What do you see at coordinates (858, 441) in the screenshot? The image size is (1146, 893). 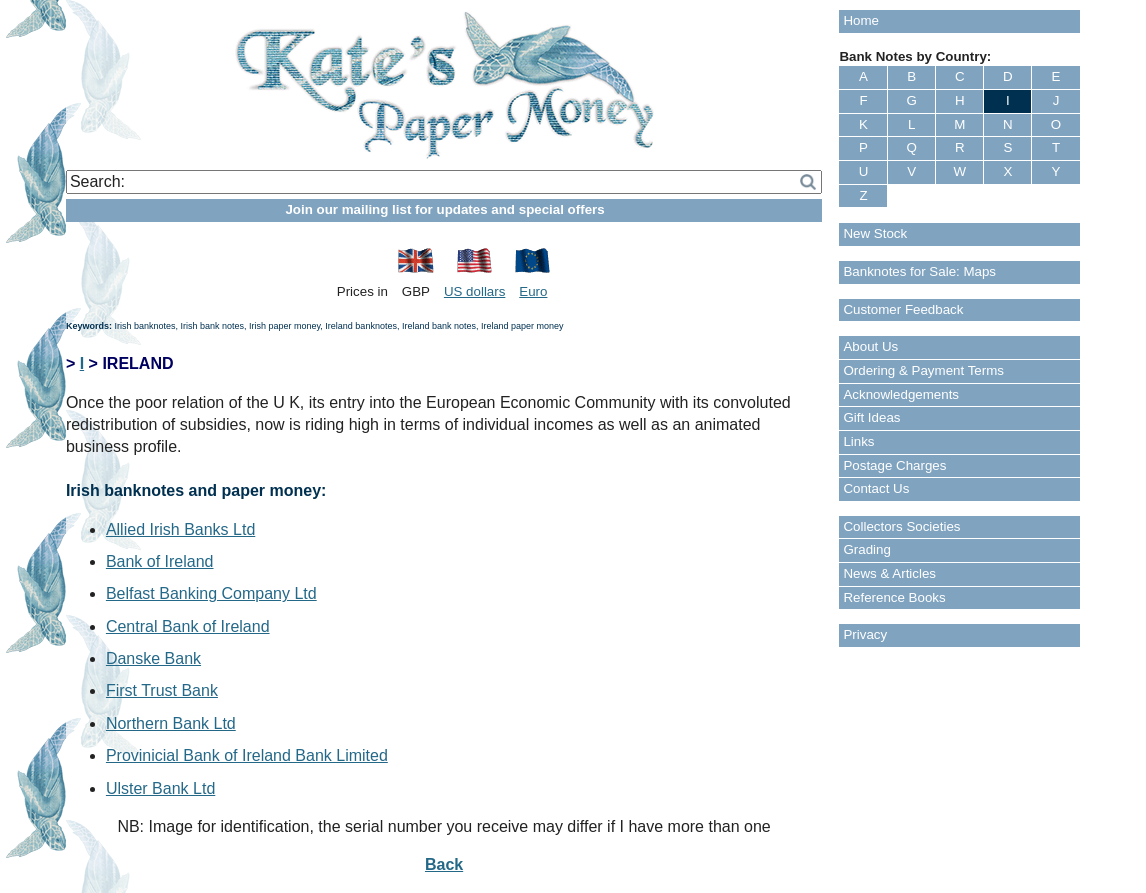 I see `Links` at bounding box center [858, 441].